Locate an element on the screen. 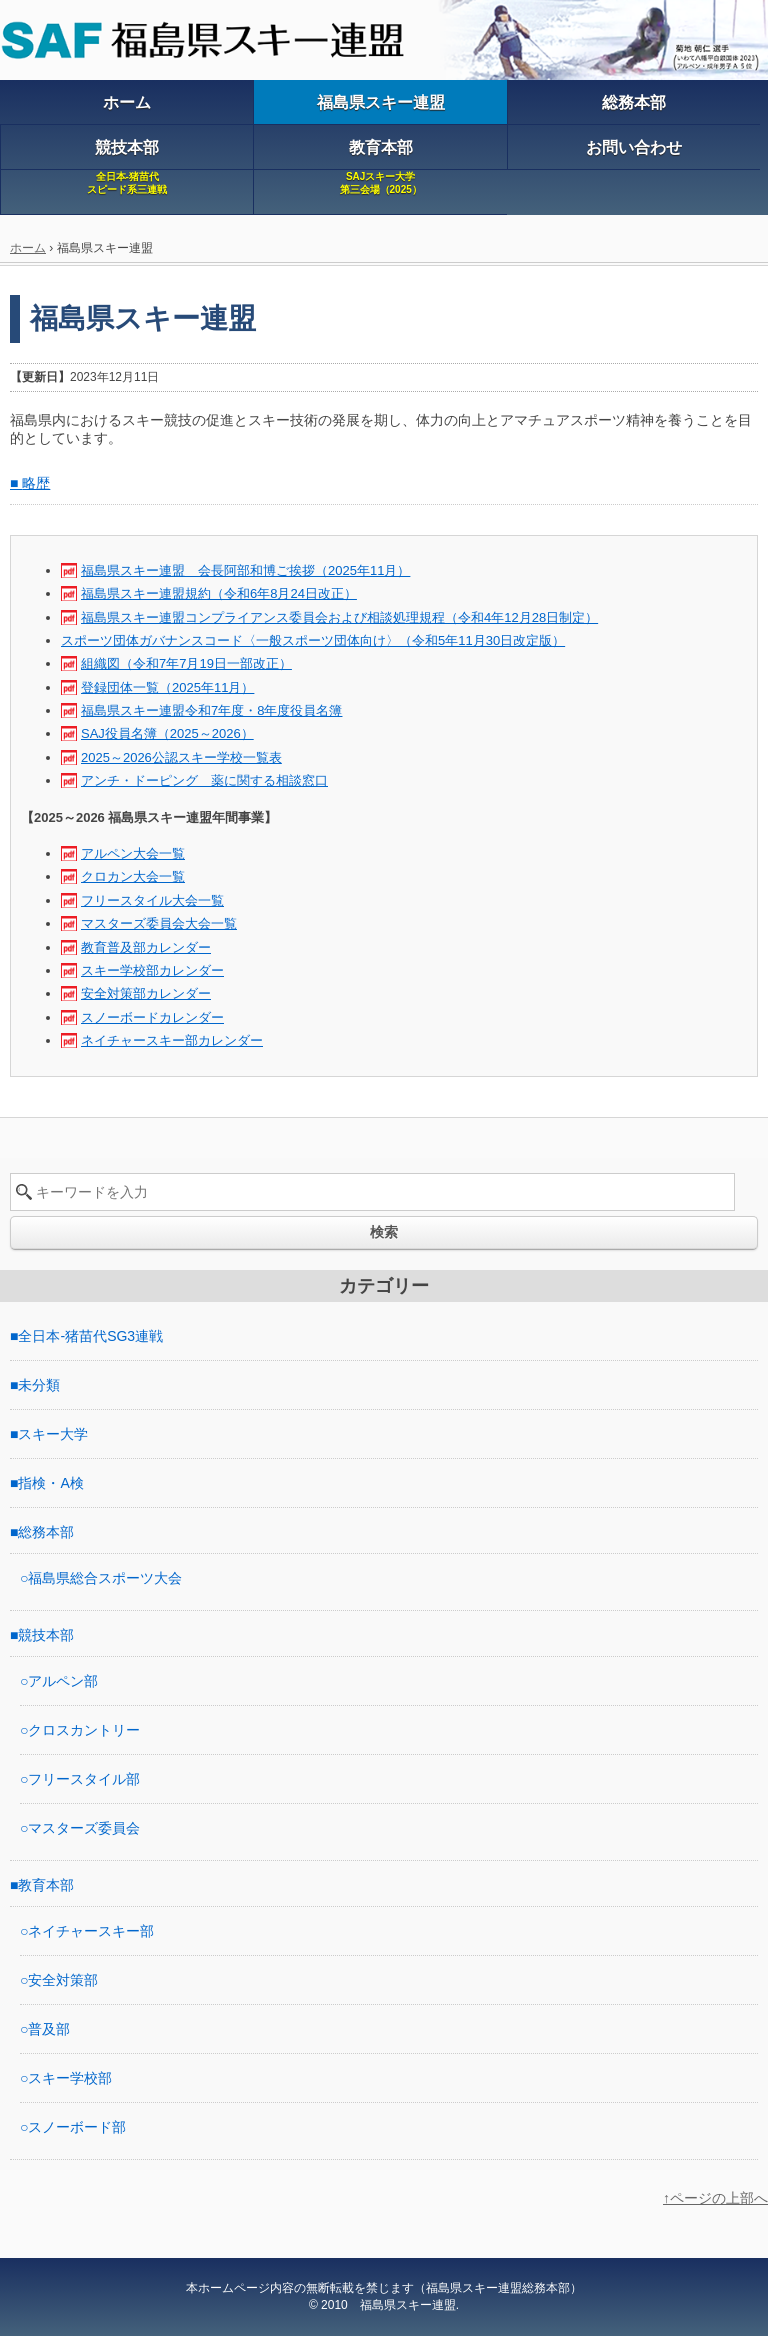 The width and height of the screenshot is (768, 2336). スキー学校部 is located at coordinates (70, 2078).